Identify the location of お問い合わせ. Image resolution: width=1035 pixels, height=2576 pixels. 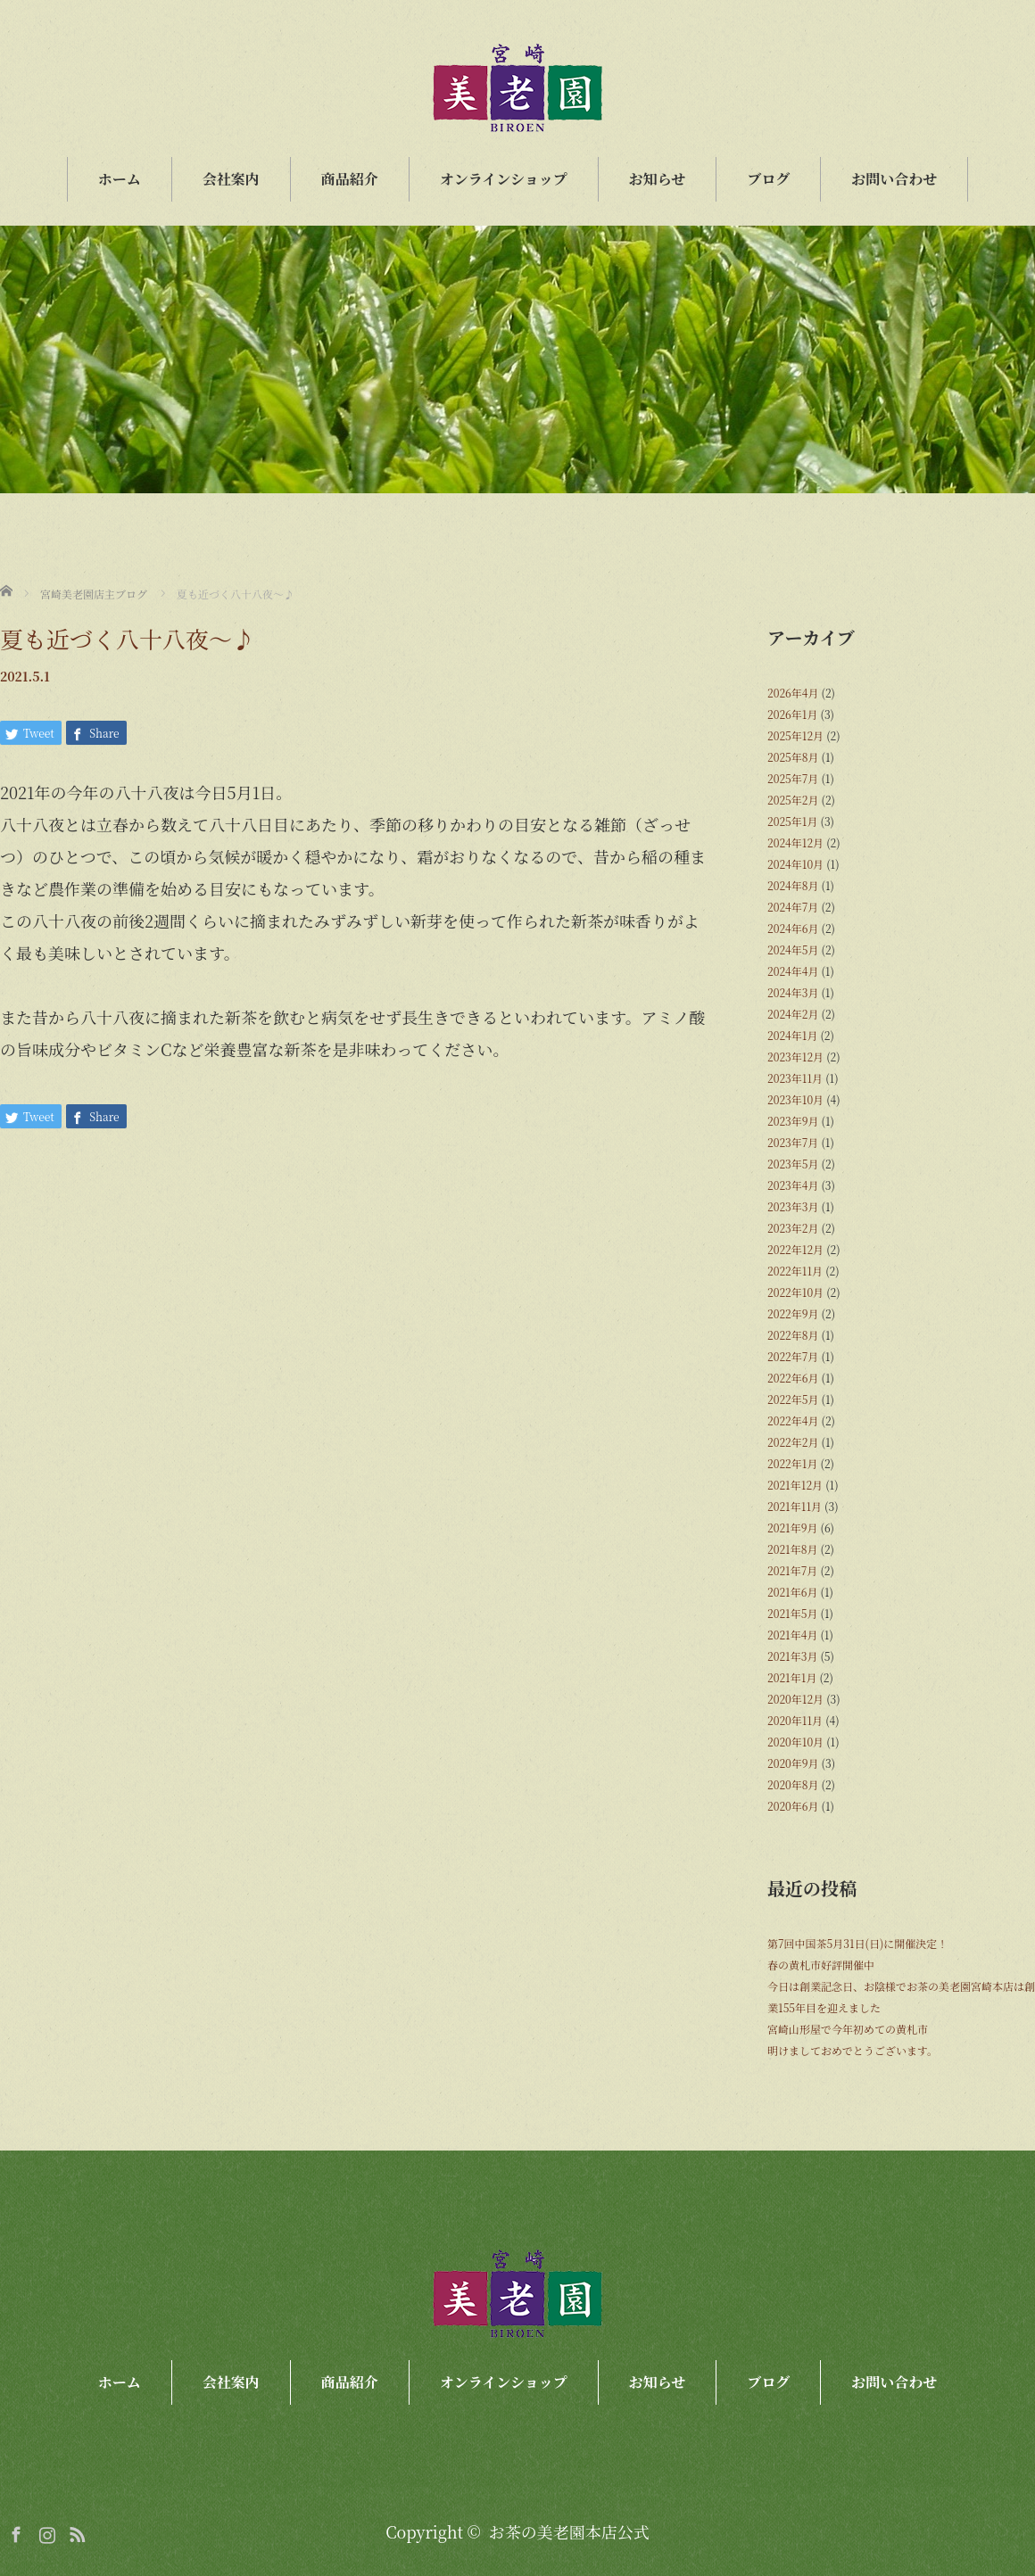
(894, 179).